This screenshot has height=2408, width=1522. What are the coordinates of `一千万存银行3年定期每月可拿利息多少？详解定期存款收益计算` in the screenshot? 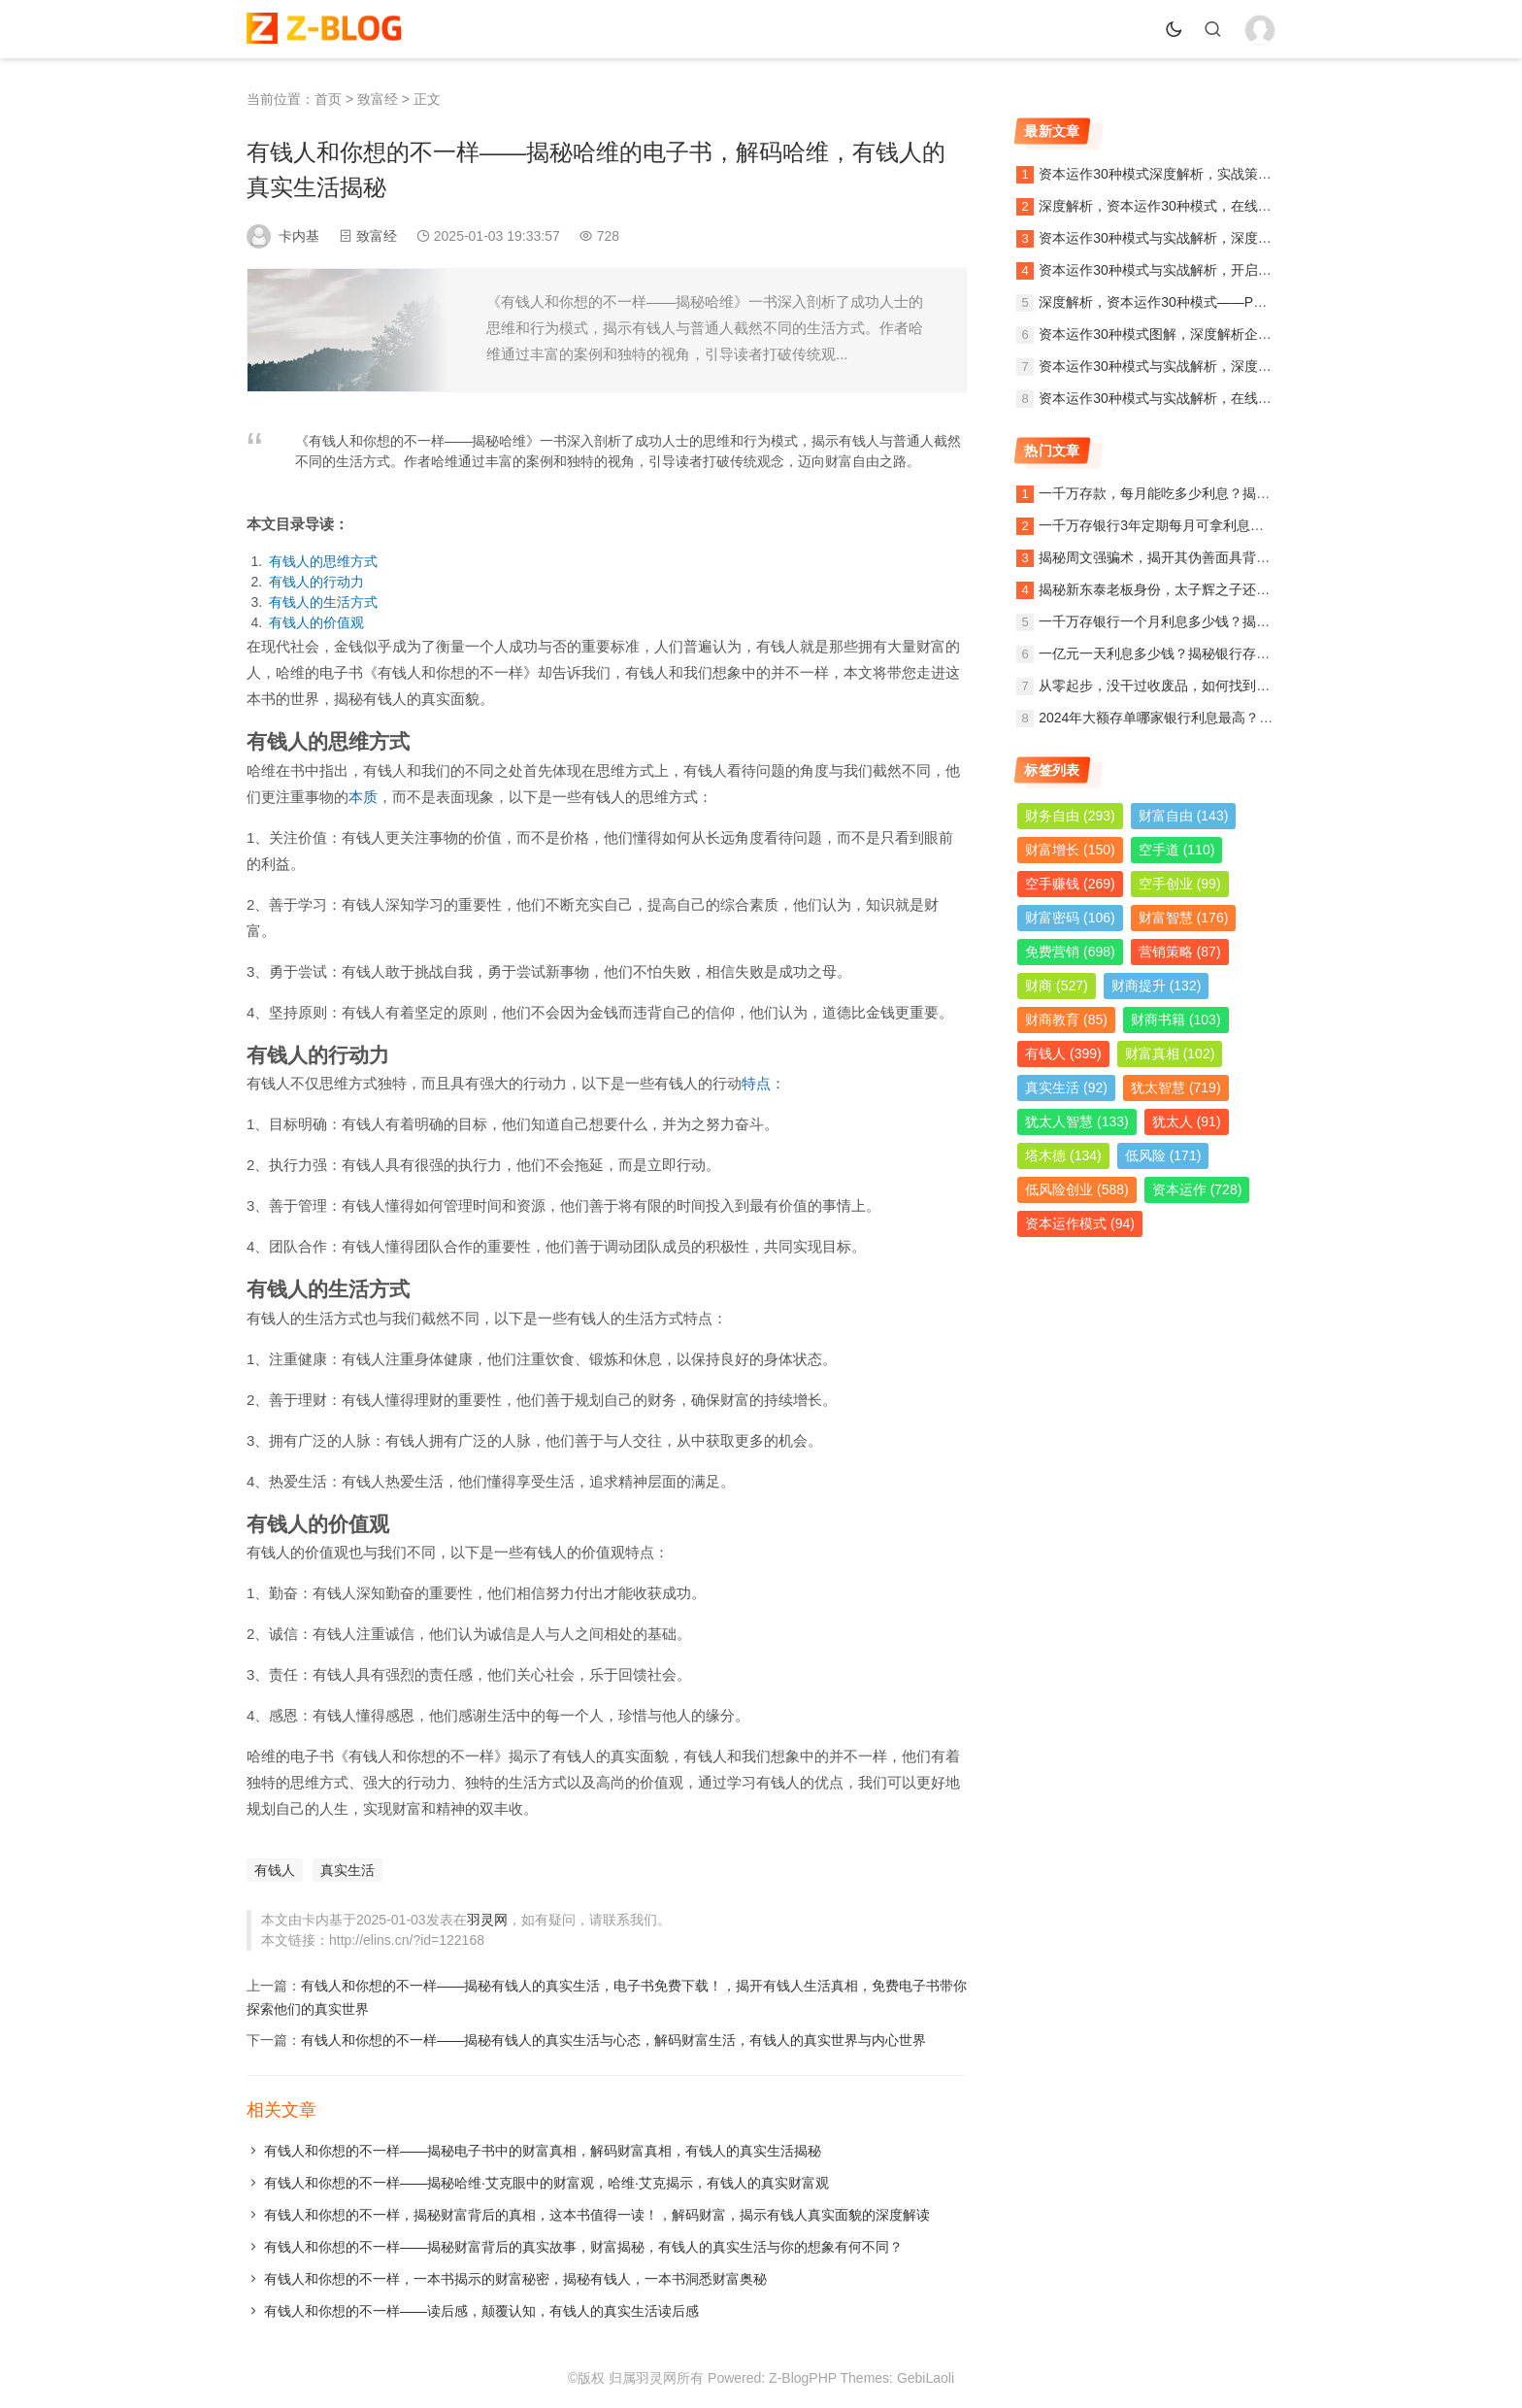 It's located at (1233, 525).